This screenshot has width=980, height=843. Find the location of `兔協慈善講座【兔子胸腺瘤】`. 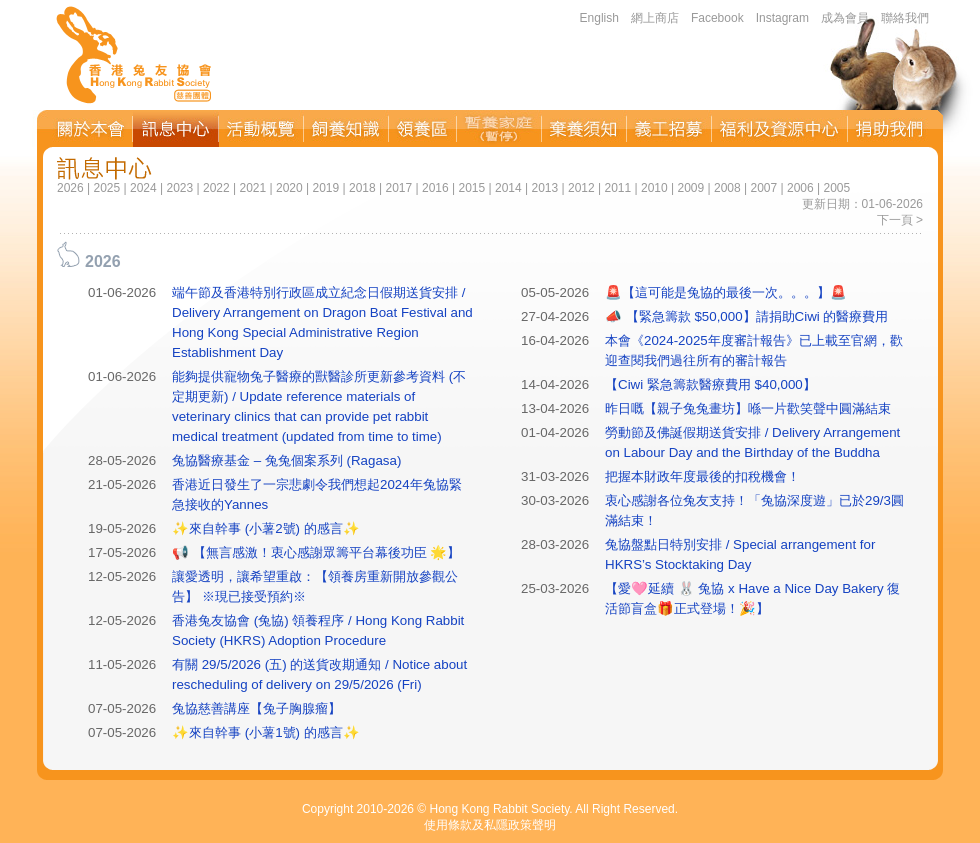

兔協慈善講座【兔子胸腺瘤】 is located at coordinates (256, 708).